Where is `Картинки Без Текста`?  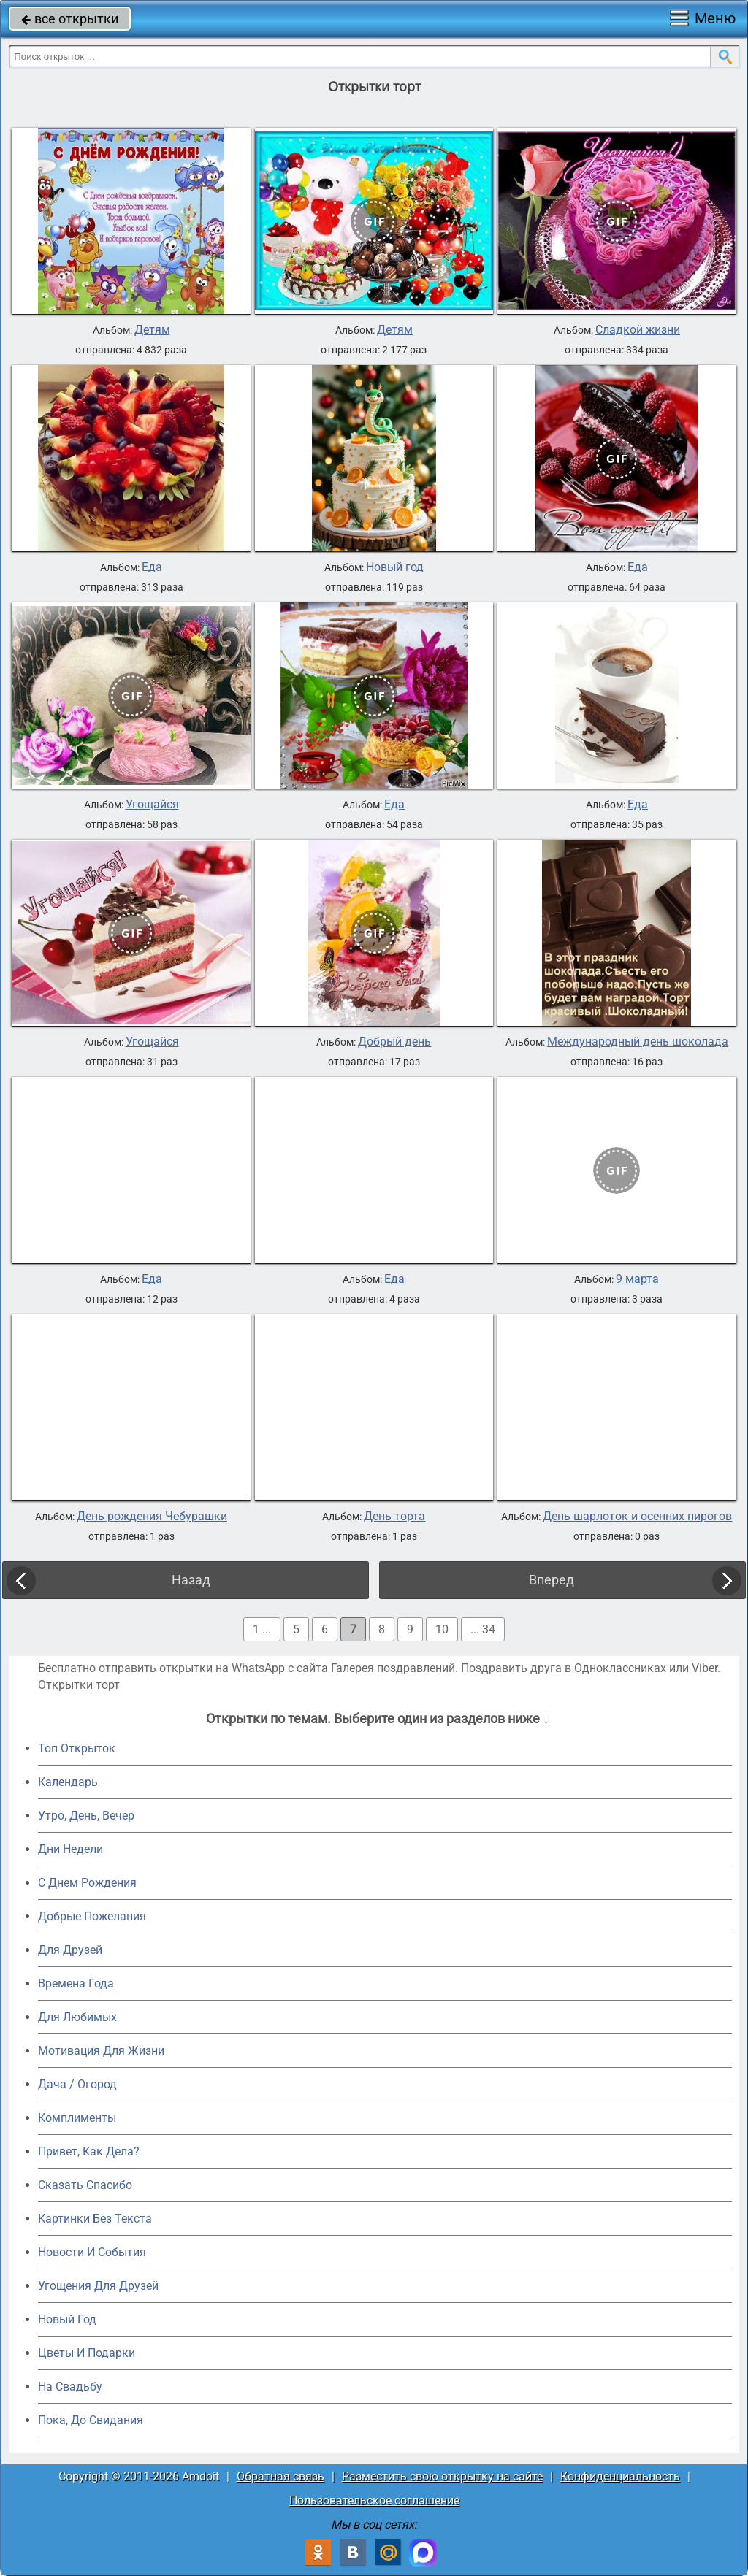
Картинки Без Текста is located at coordinates (95, 2219).